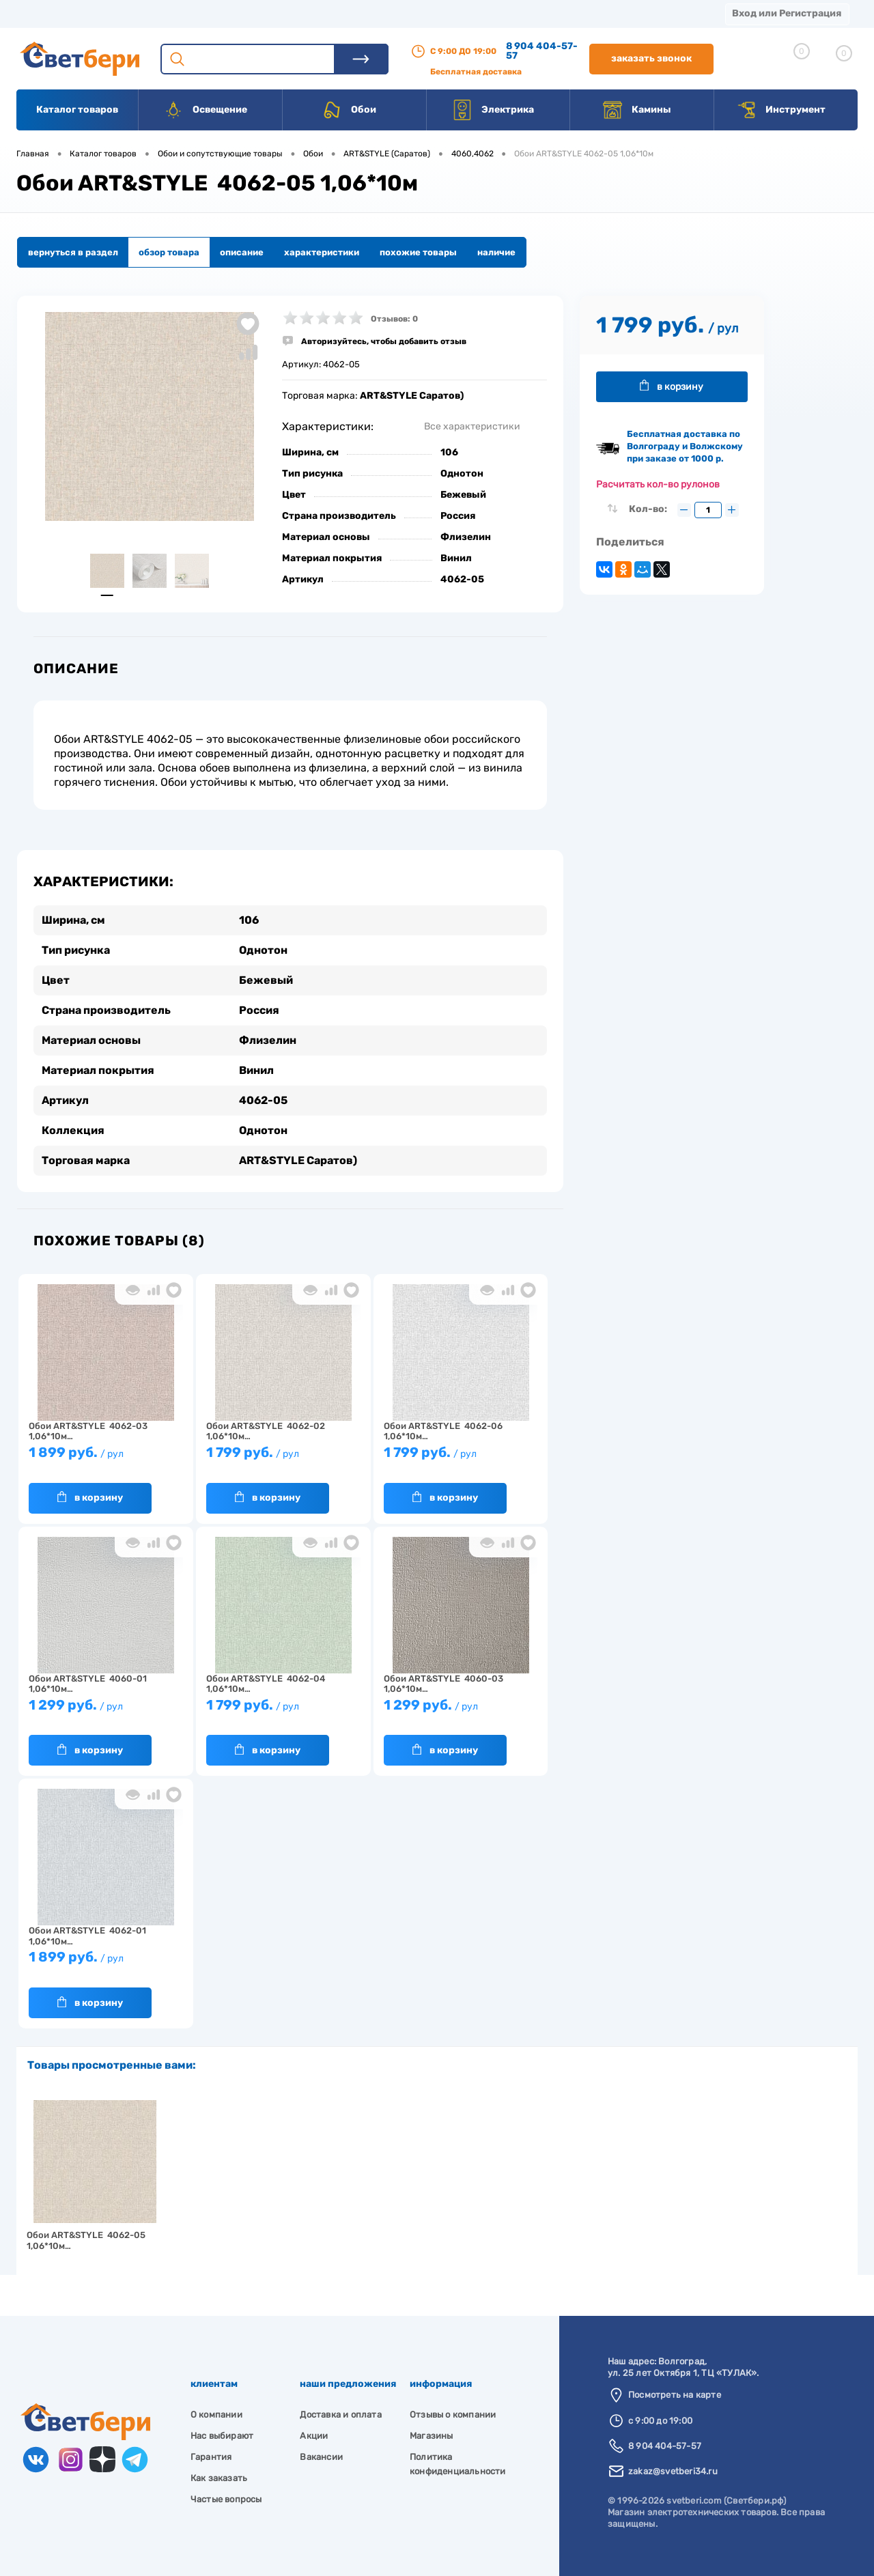 The width and height of the screenshot is (874, 2576). What do you see at coordinates (424, 13) in the screenshot?
I see `Контакты` at bounding box center [424, 13].